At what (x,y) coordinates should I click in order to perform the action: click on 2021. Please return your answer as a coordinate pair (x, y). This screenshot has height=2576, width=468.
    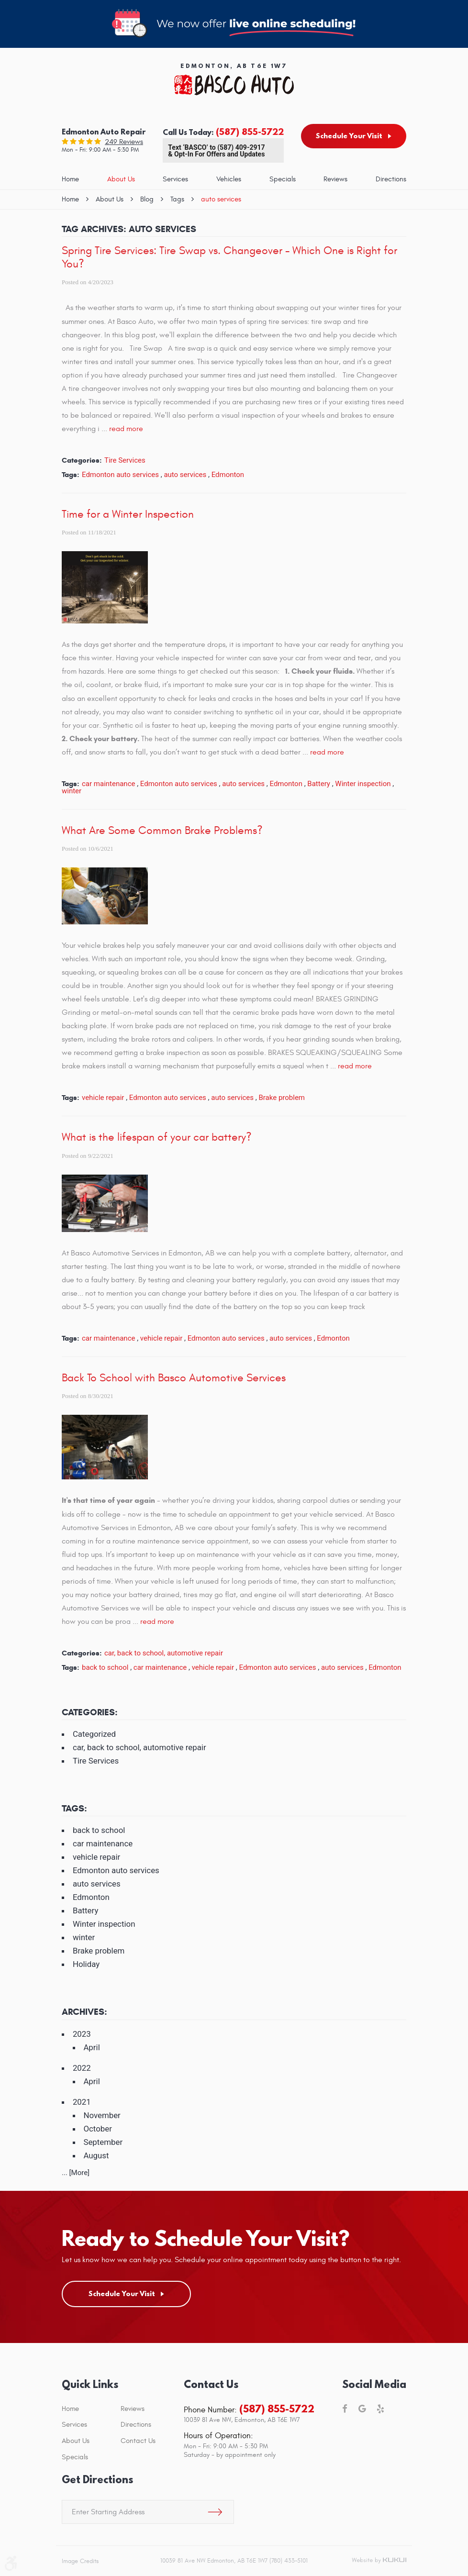
    Looking at the image, I should click on (82, 2102).